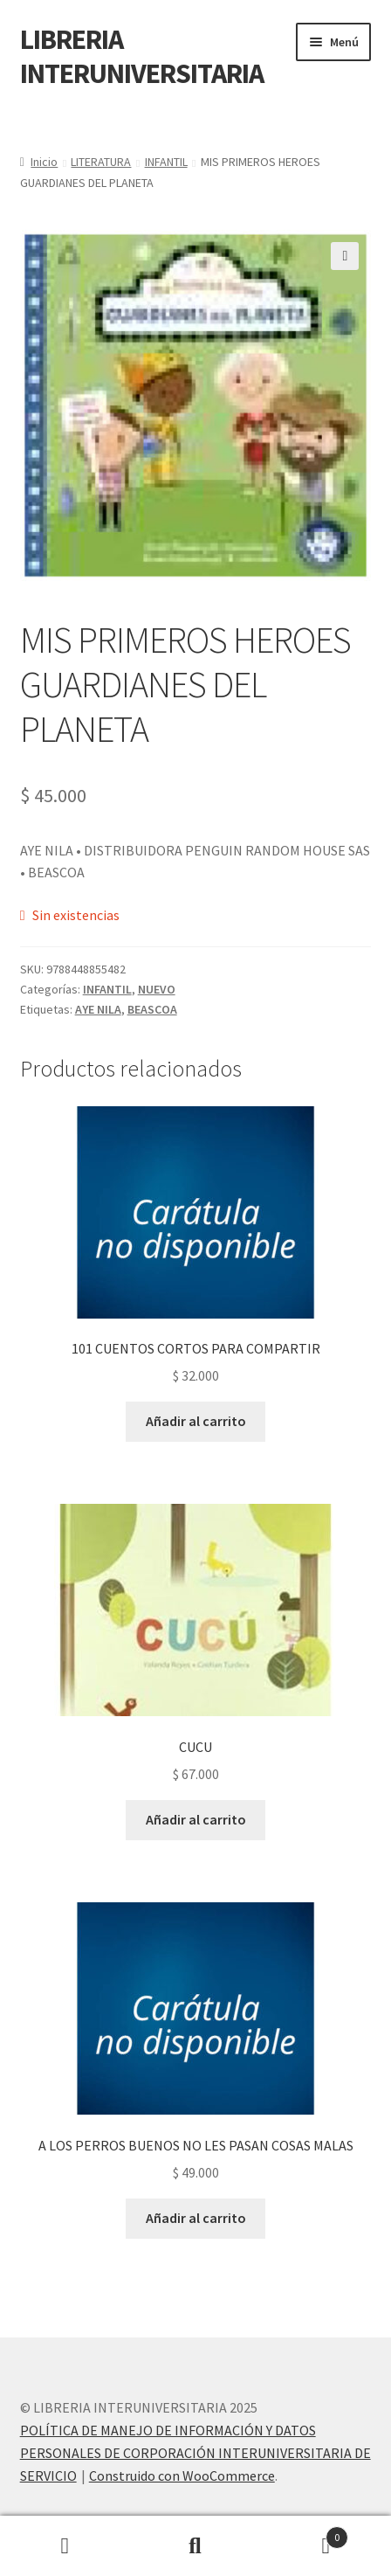 The image size is (391, 2576). Describe the element at coordinates (44, 162) in the screenshot. I see `Inicio` at that location.